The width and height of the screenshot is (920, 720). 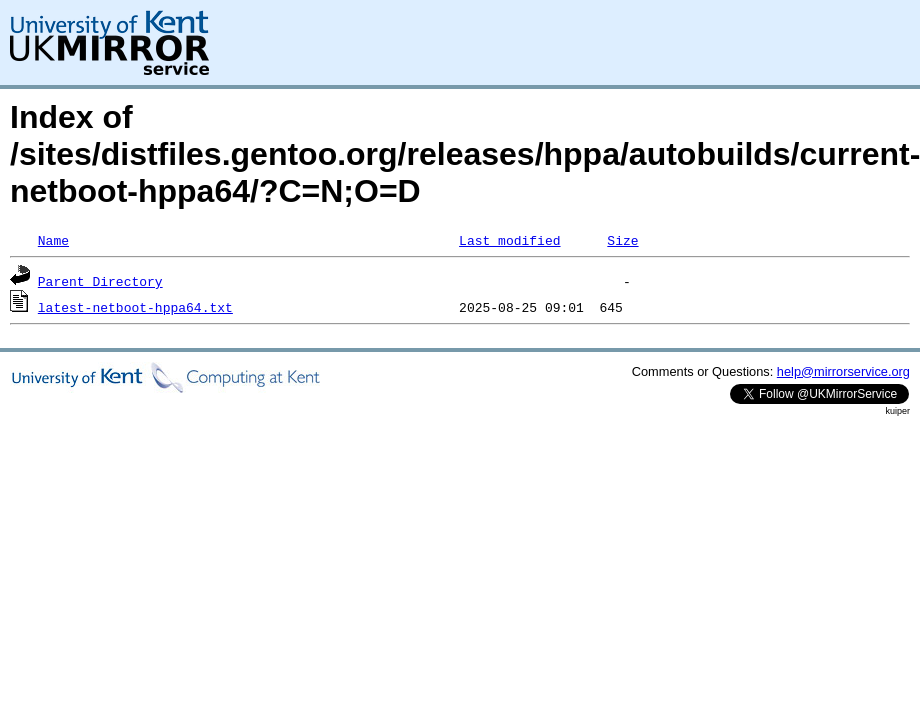 I want to click on latest-netboot-hppa64.txt, so click(x=135, y=307).